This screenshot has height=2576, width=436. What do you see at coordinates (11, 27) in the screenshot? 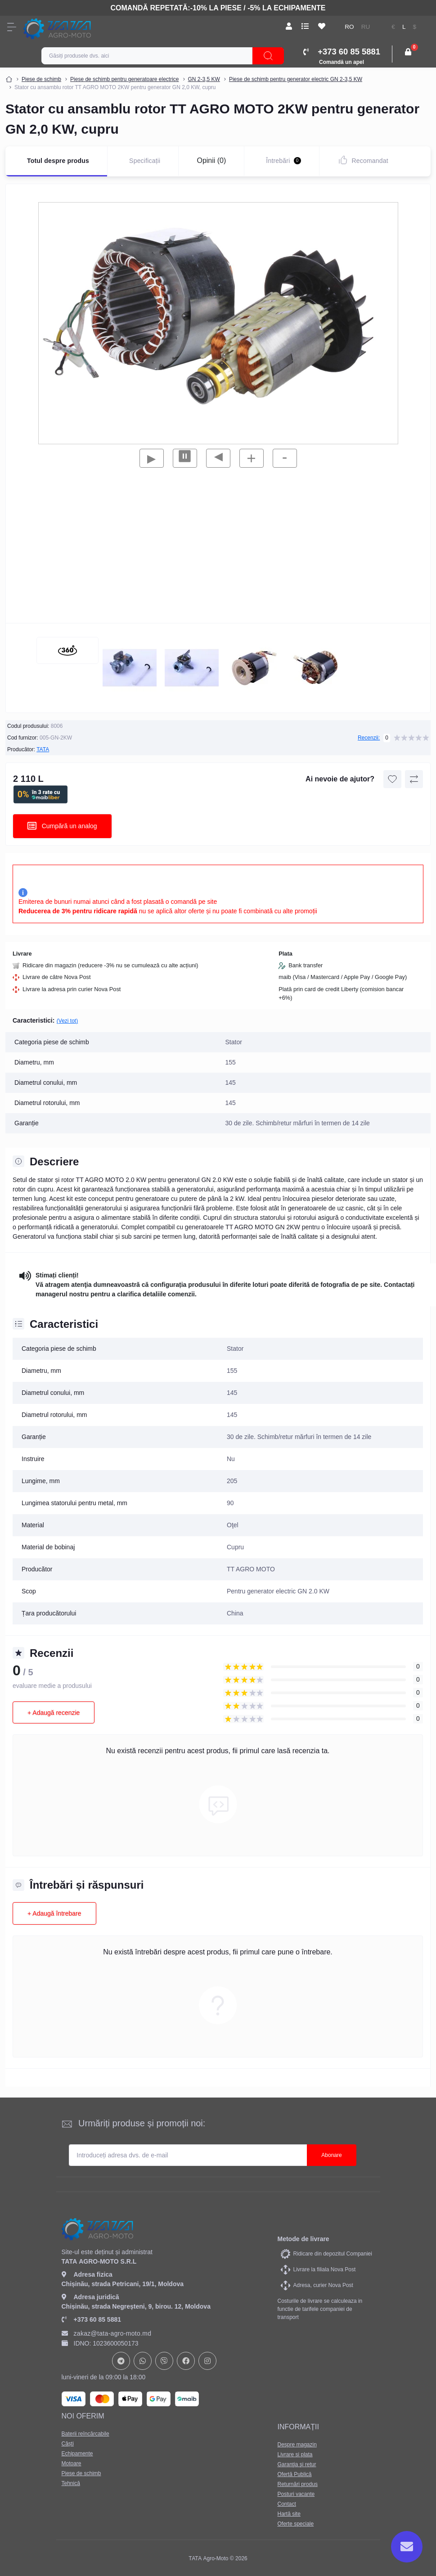
I see `[Menu]` at bounding box center [11, 27].